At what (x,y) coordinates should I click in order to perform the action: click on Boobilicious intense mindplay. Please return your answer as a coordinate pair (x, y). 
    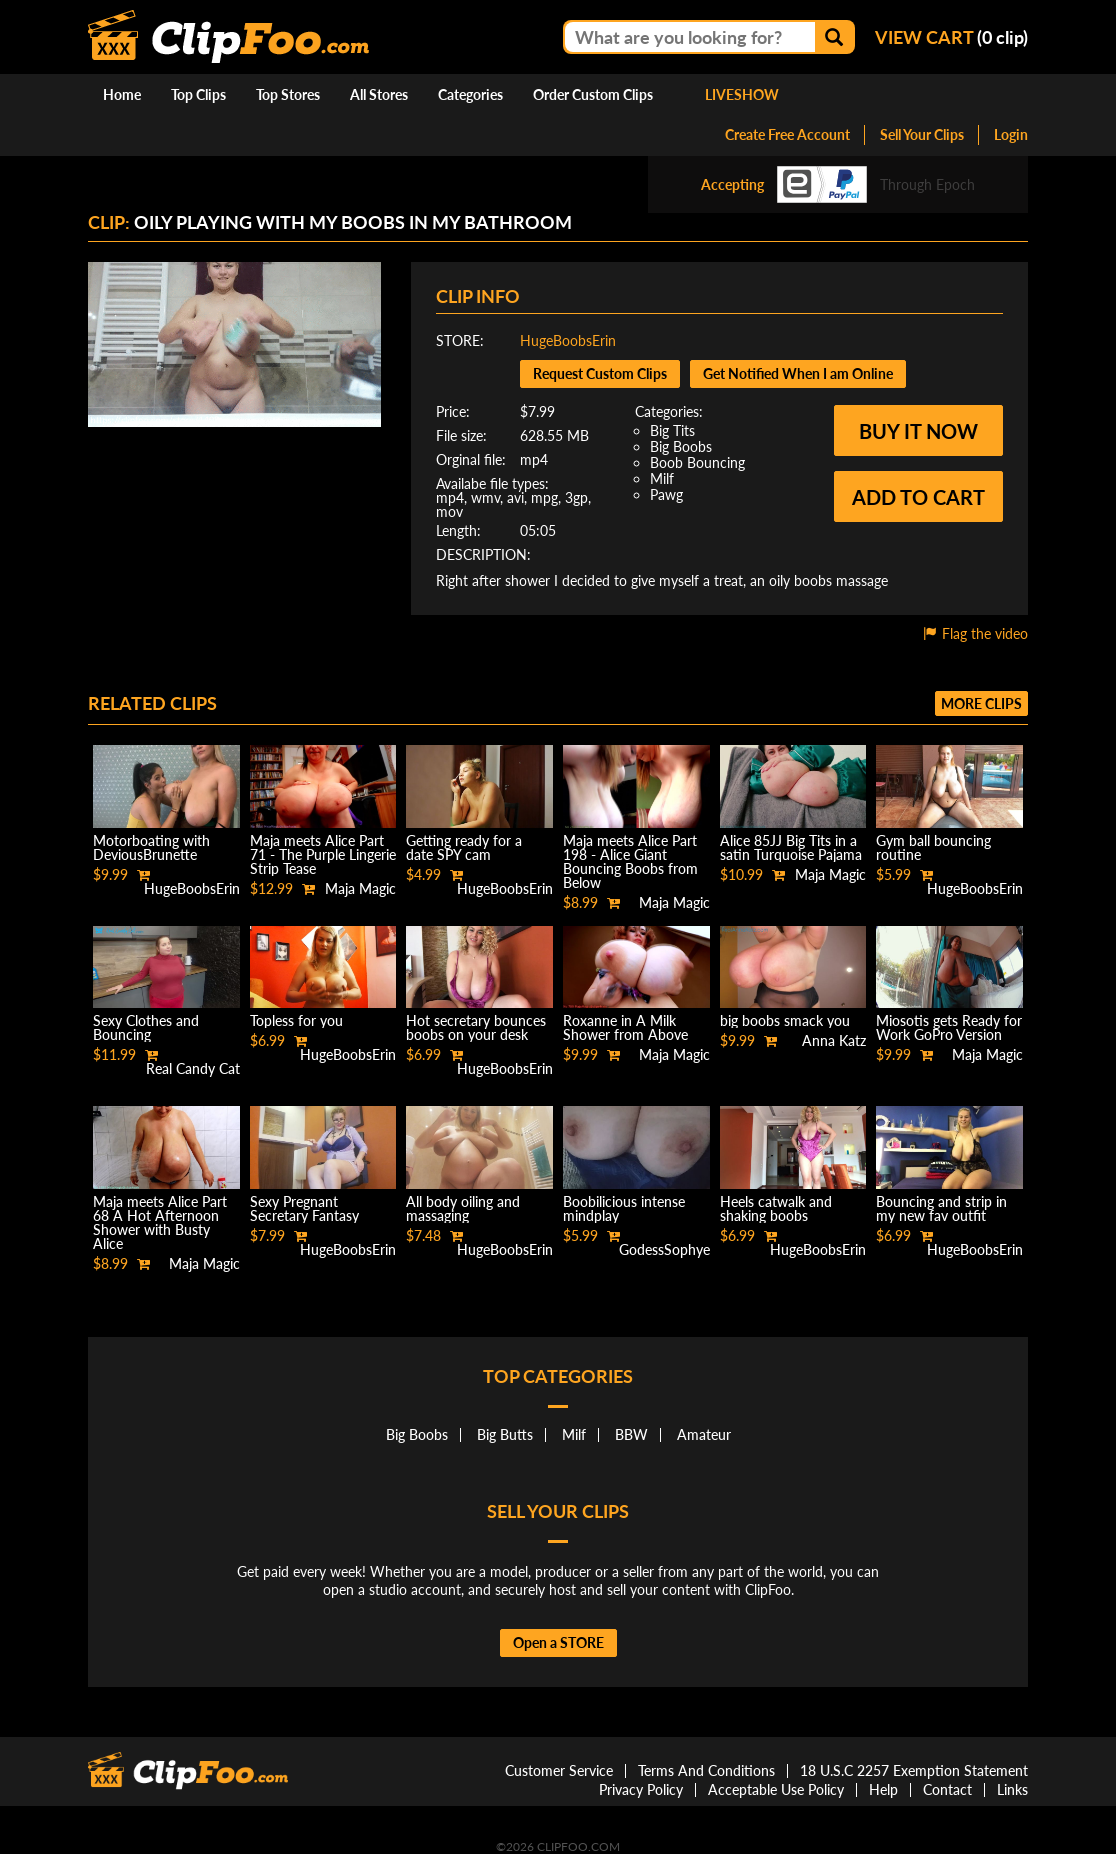
    Looking at the image, I should click on (624, 1208).